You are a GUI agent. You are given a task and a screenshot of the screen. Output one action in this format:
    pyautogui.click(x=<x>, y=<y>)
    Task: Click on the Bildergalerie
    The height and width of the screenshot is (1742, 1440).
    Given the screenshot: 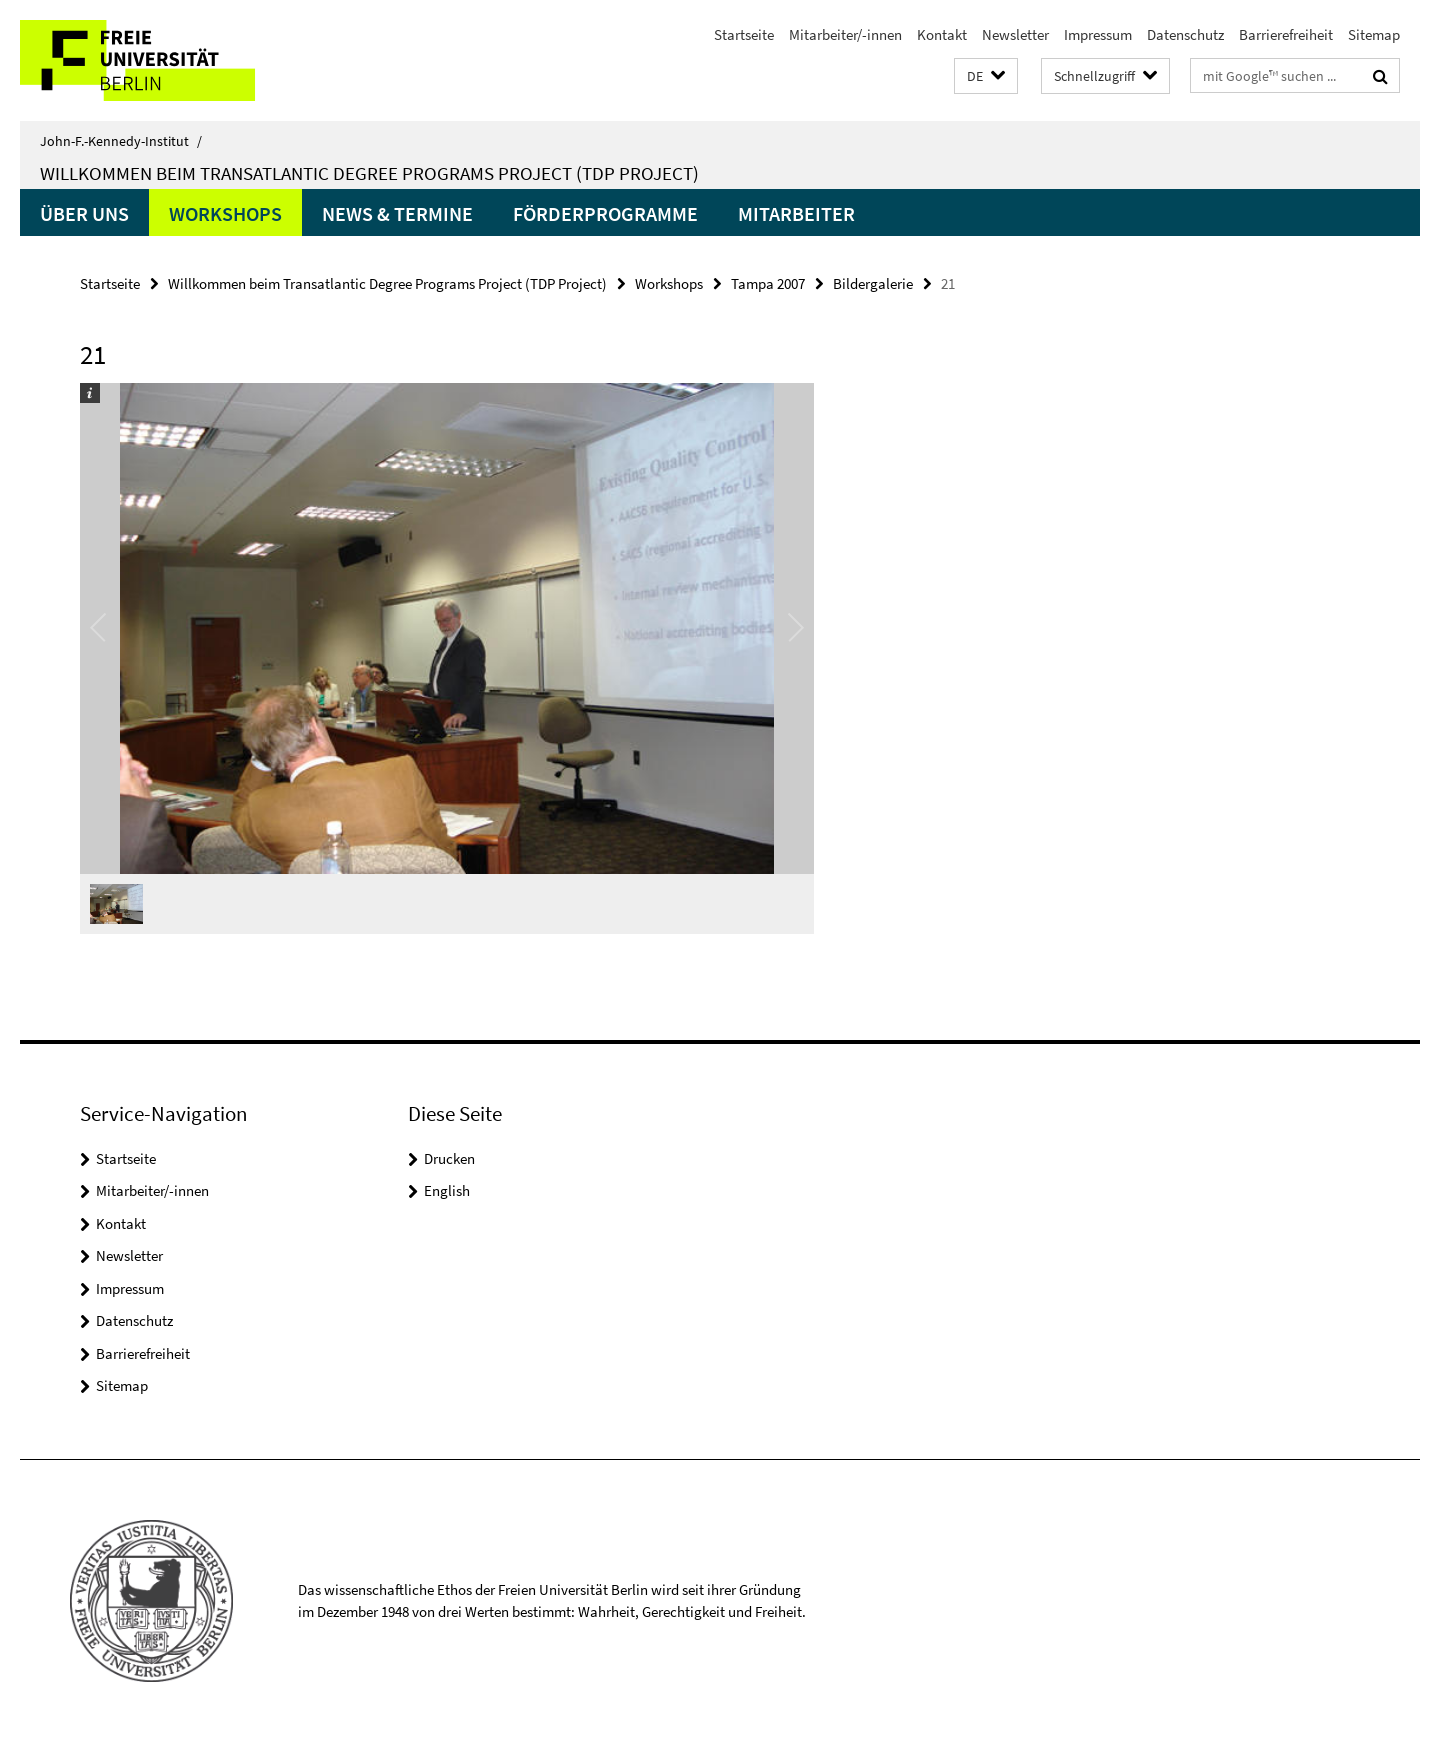 What is the action you would take?
    pyautogui.click(x=873, y=283)
    